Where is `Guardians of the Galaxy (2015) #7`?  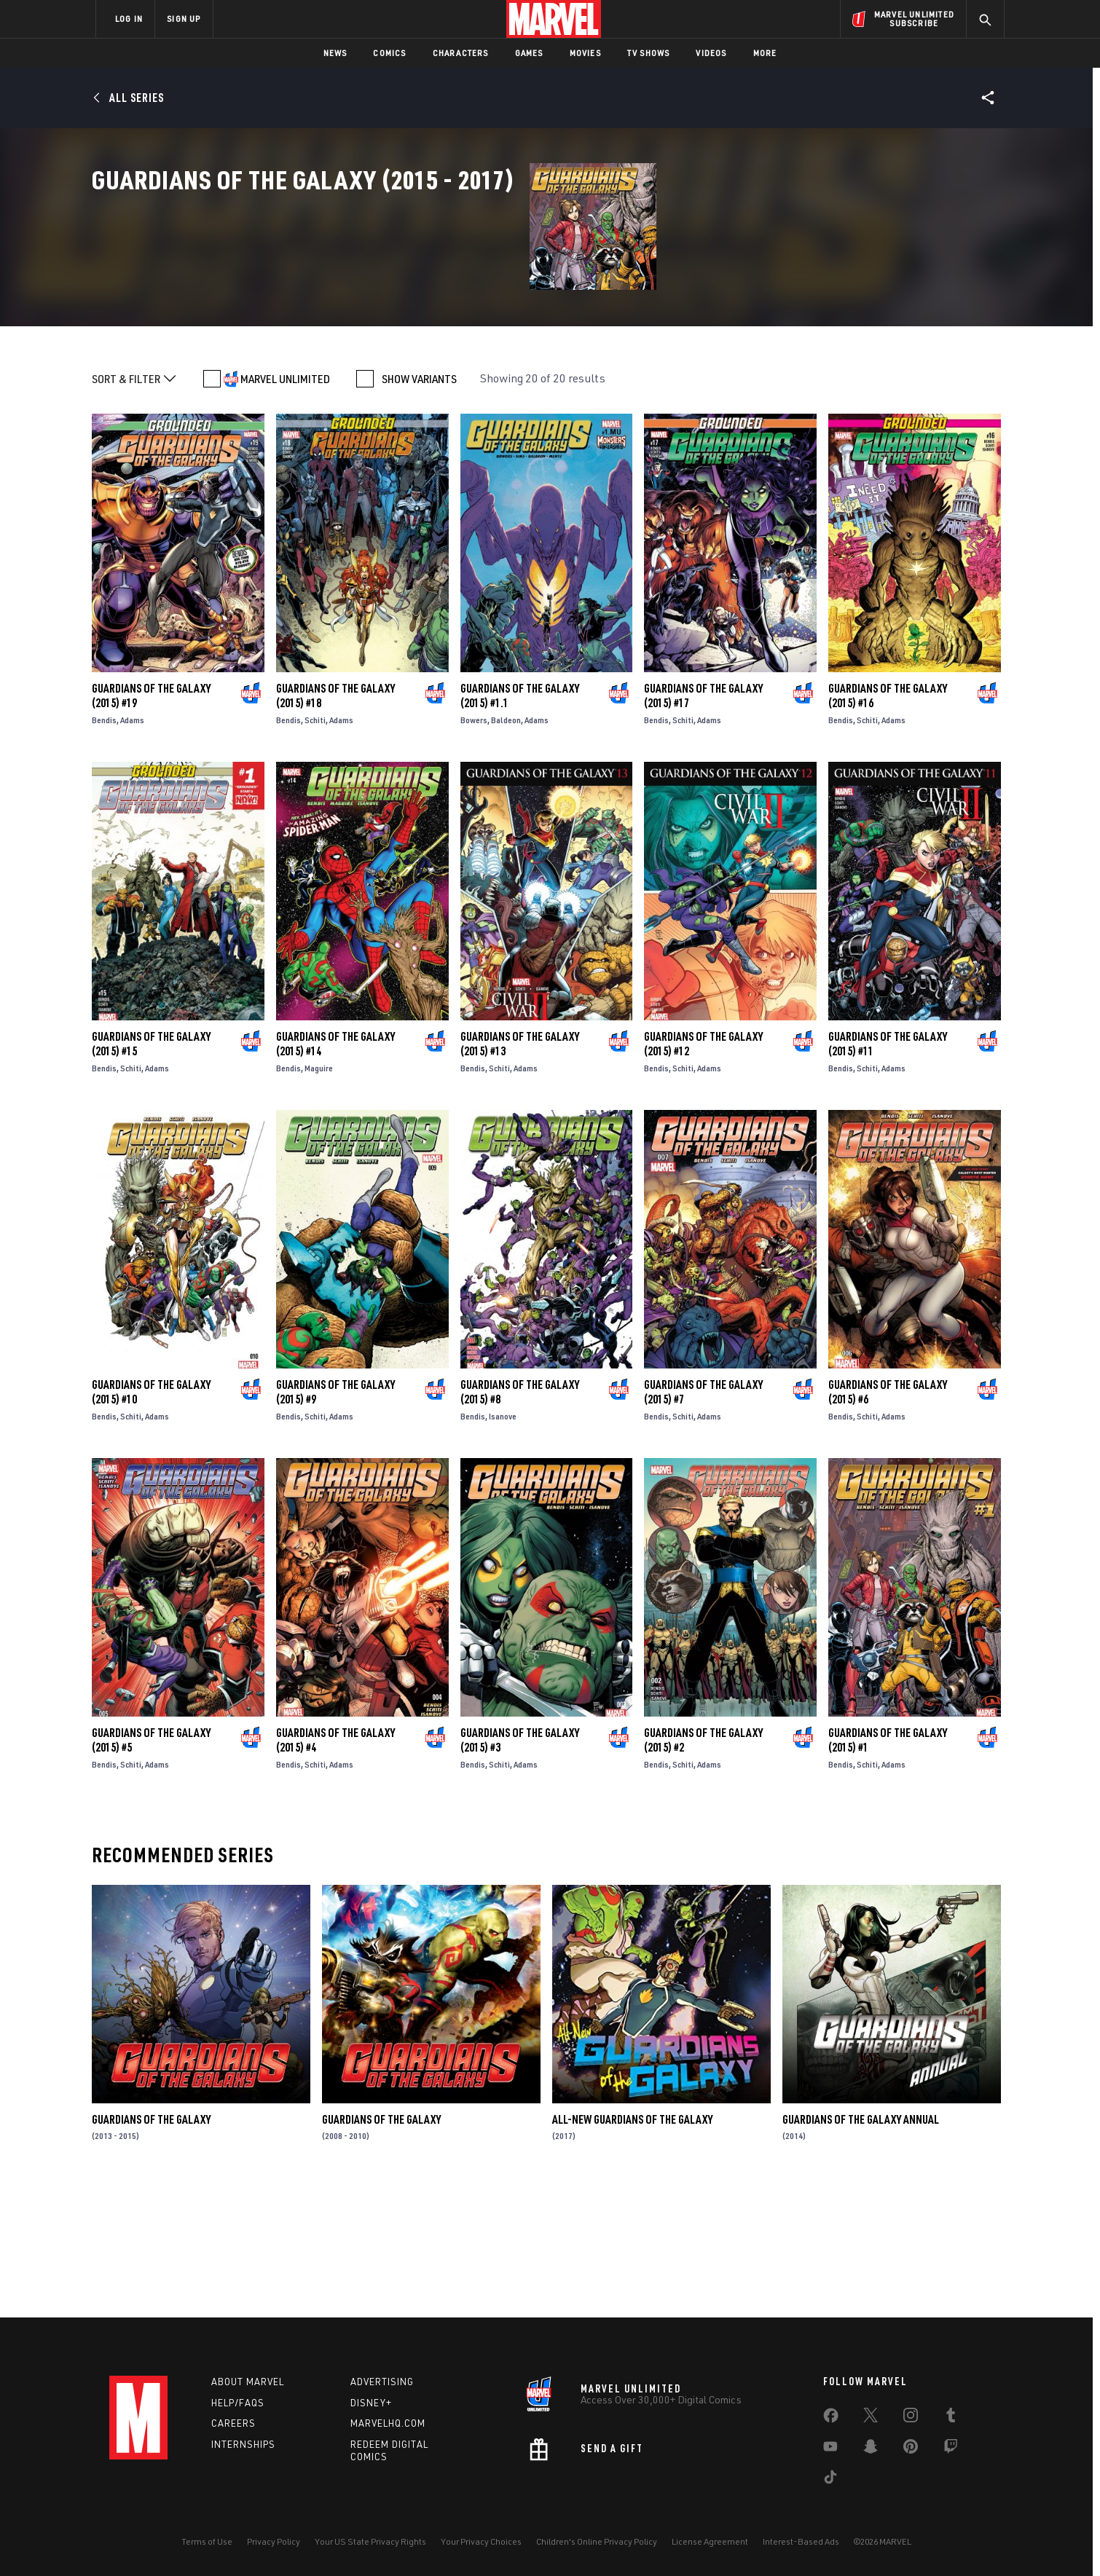
Guardians of the Galaxy (2015) #7 is located at coordinates (703, 1520).